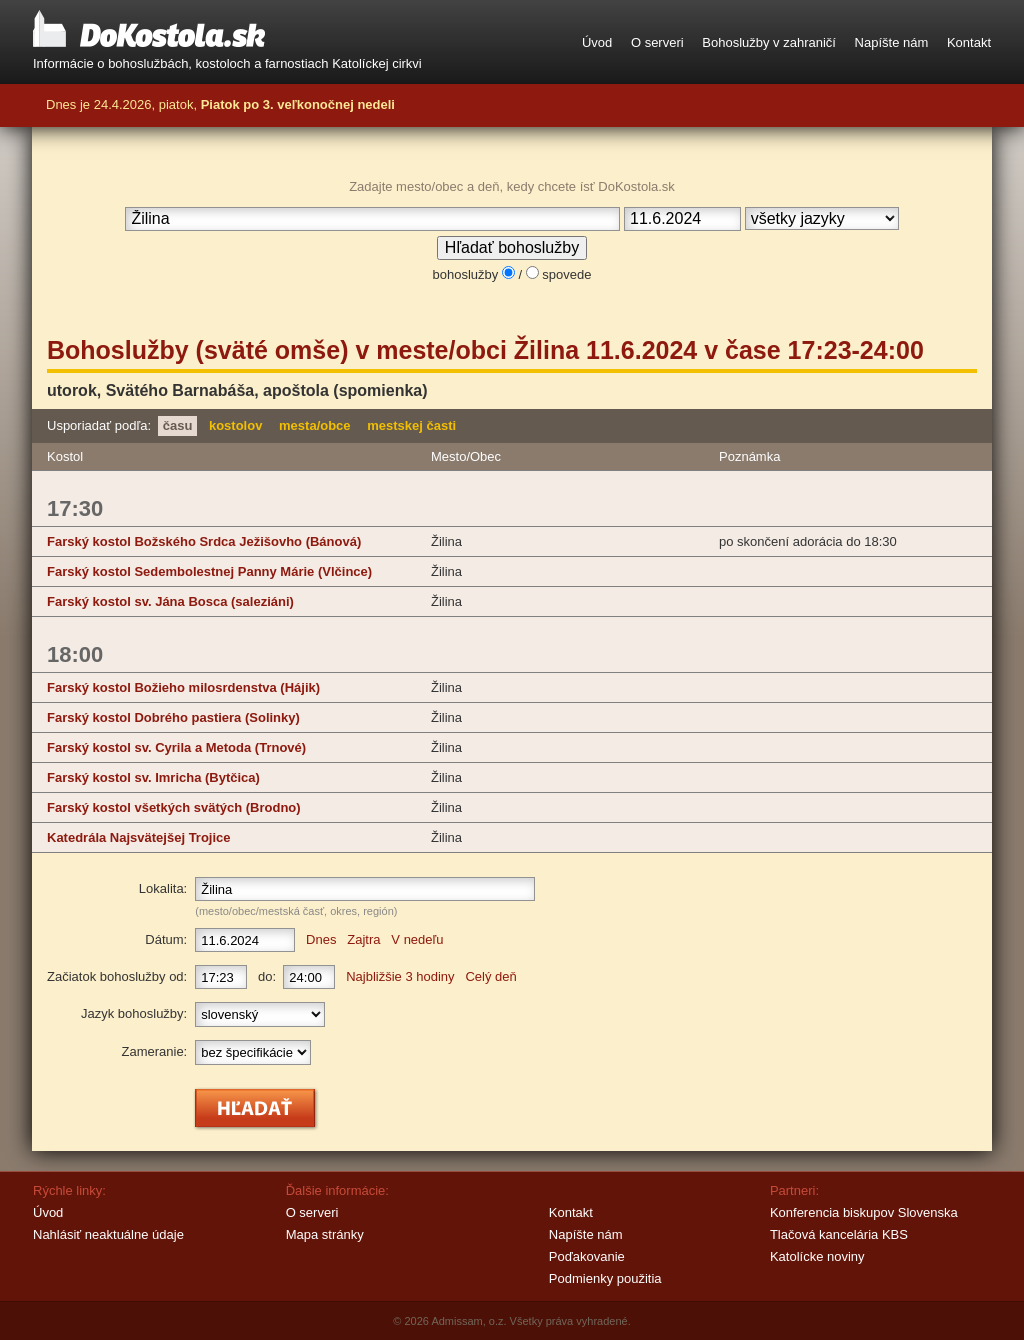 The width and height of the screenshot is (1024, 1340). Describe the element at coordinates (363, 939) in the screenshot. I see `Zajtra` at that location.